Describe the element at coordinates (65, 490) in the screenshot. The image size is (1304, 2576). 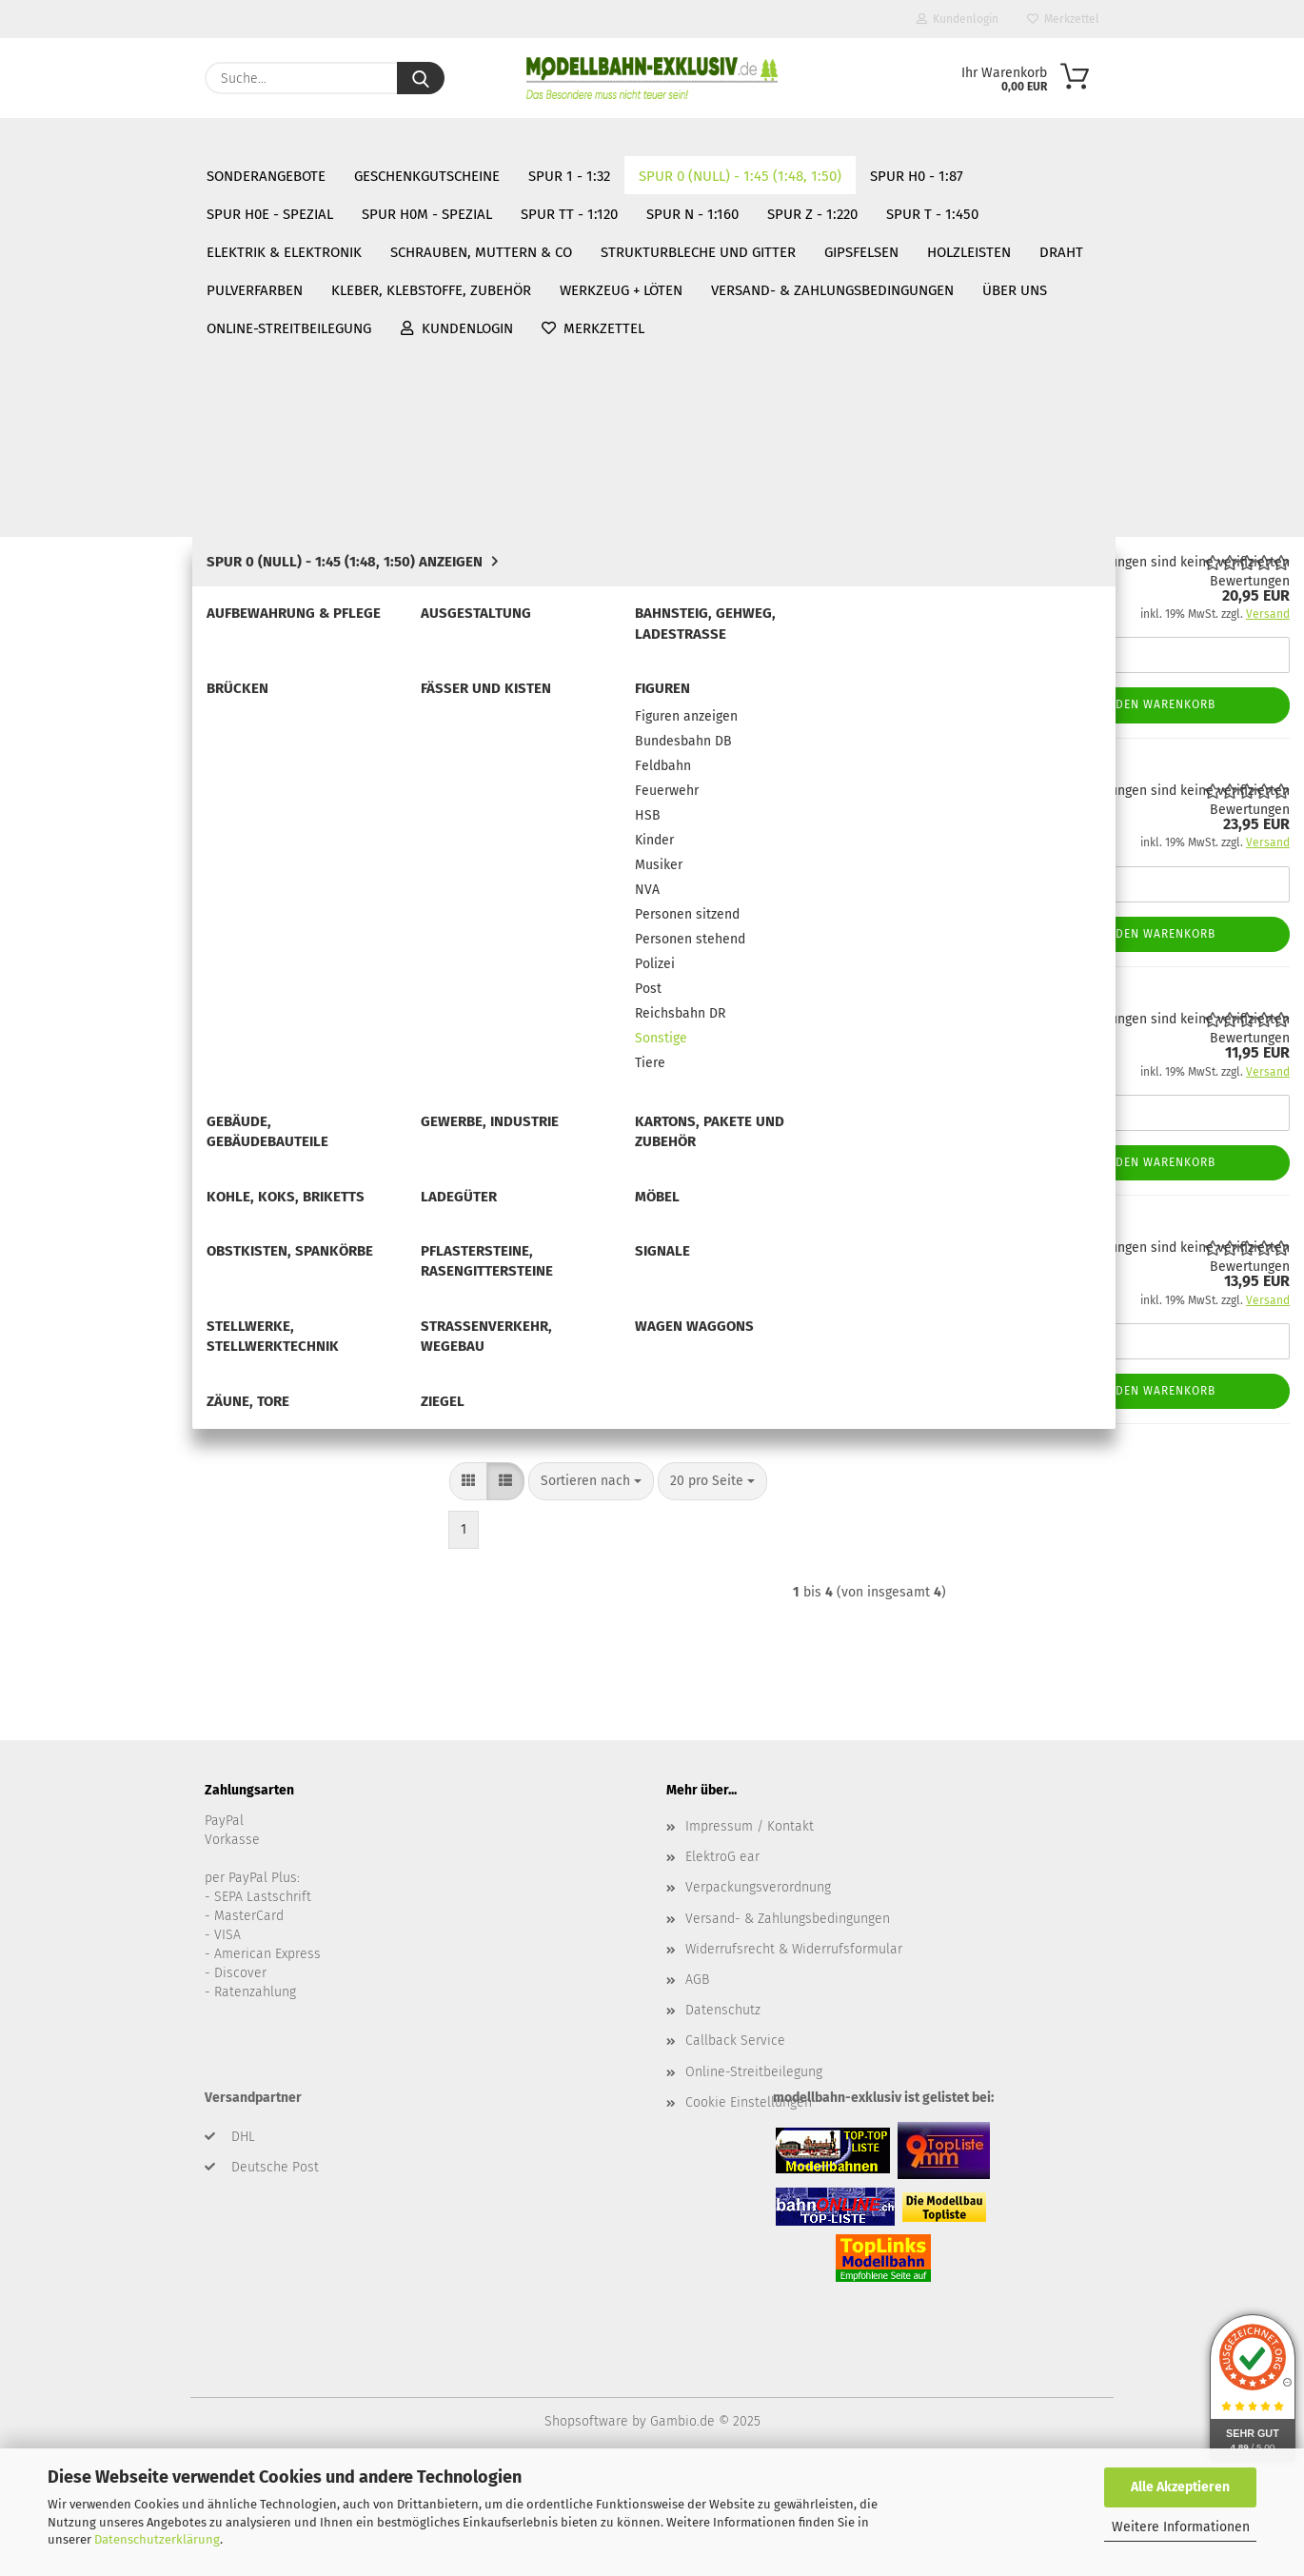
I see `Figuren` at that location.